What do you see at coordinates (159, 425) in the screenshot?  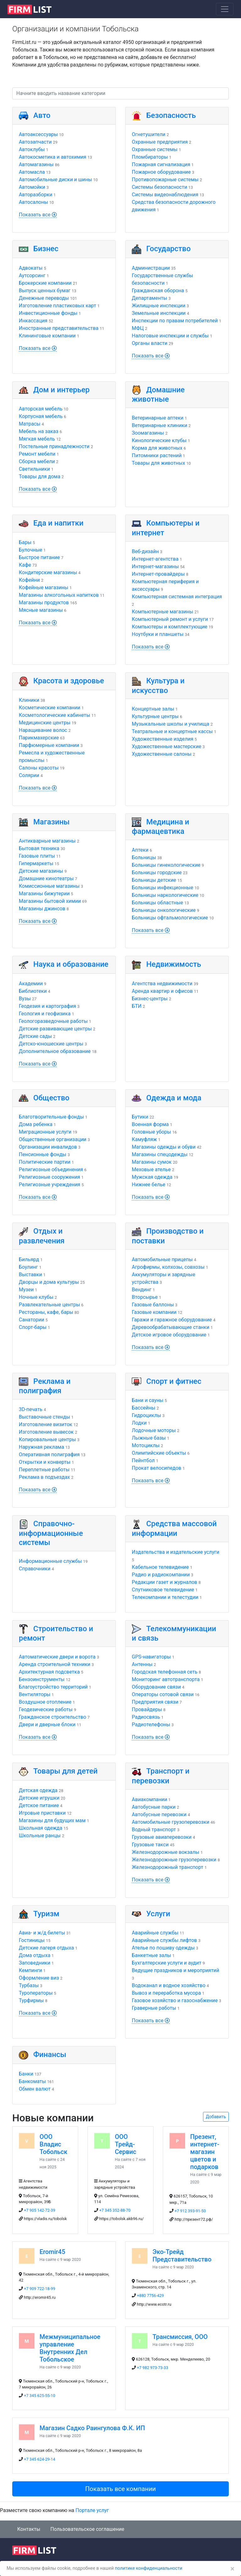 I see `Ветеринарные клиники` at bounding box center [159, 425].